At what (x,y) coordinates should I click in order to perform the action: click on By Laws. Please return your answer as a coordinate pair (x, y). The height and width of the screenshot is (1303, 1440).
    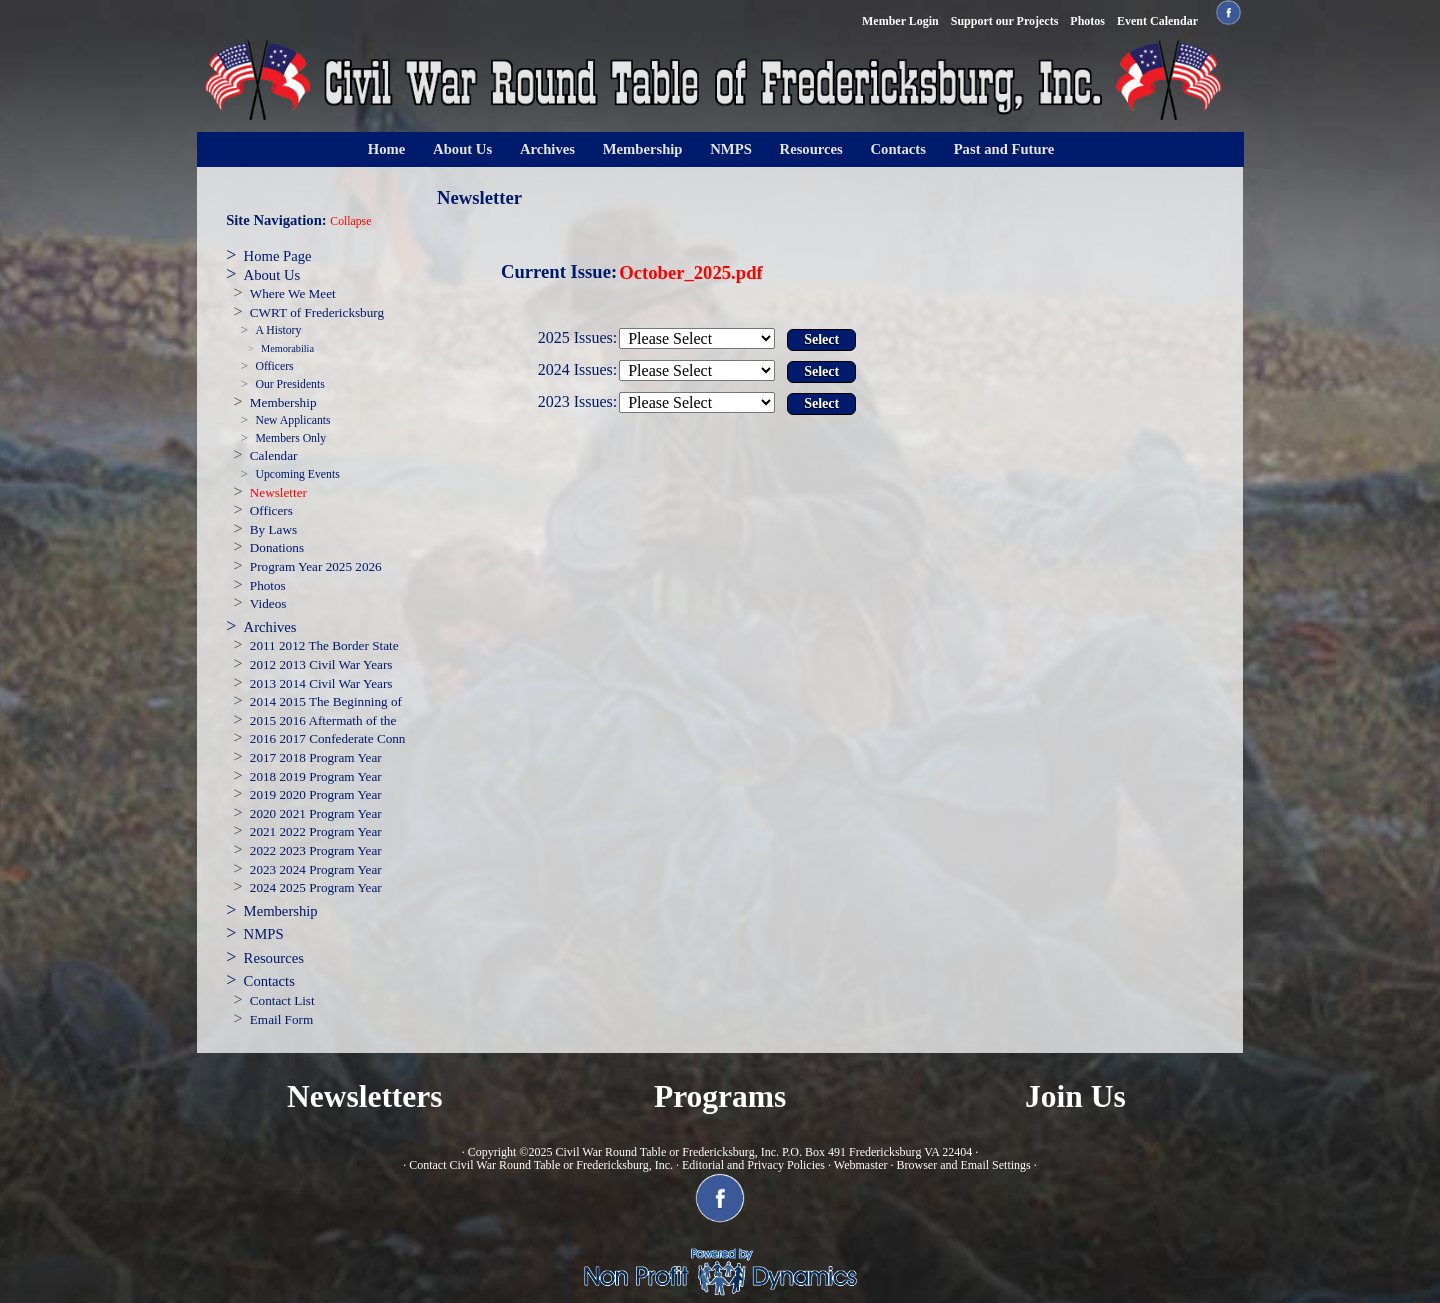
    Looking at the image, I should click on (273, 529).